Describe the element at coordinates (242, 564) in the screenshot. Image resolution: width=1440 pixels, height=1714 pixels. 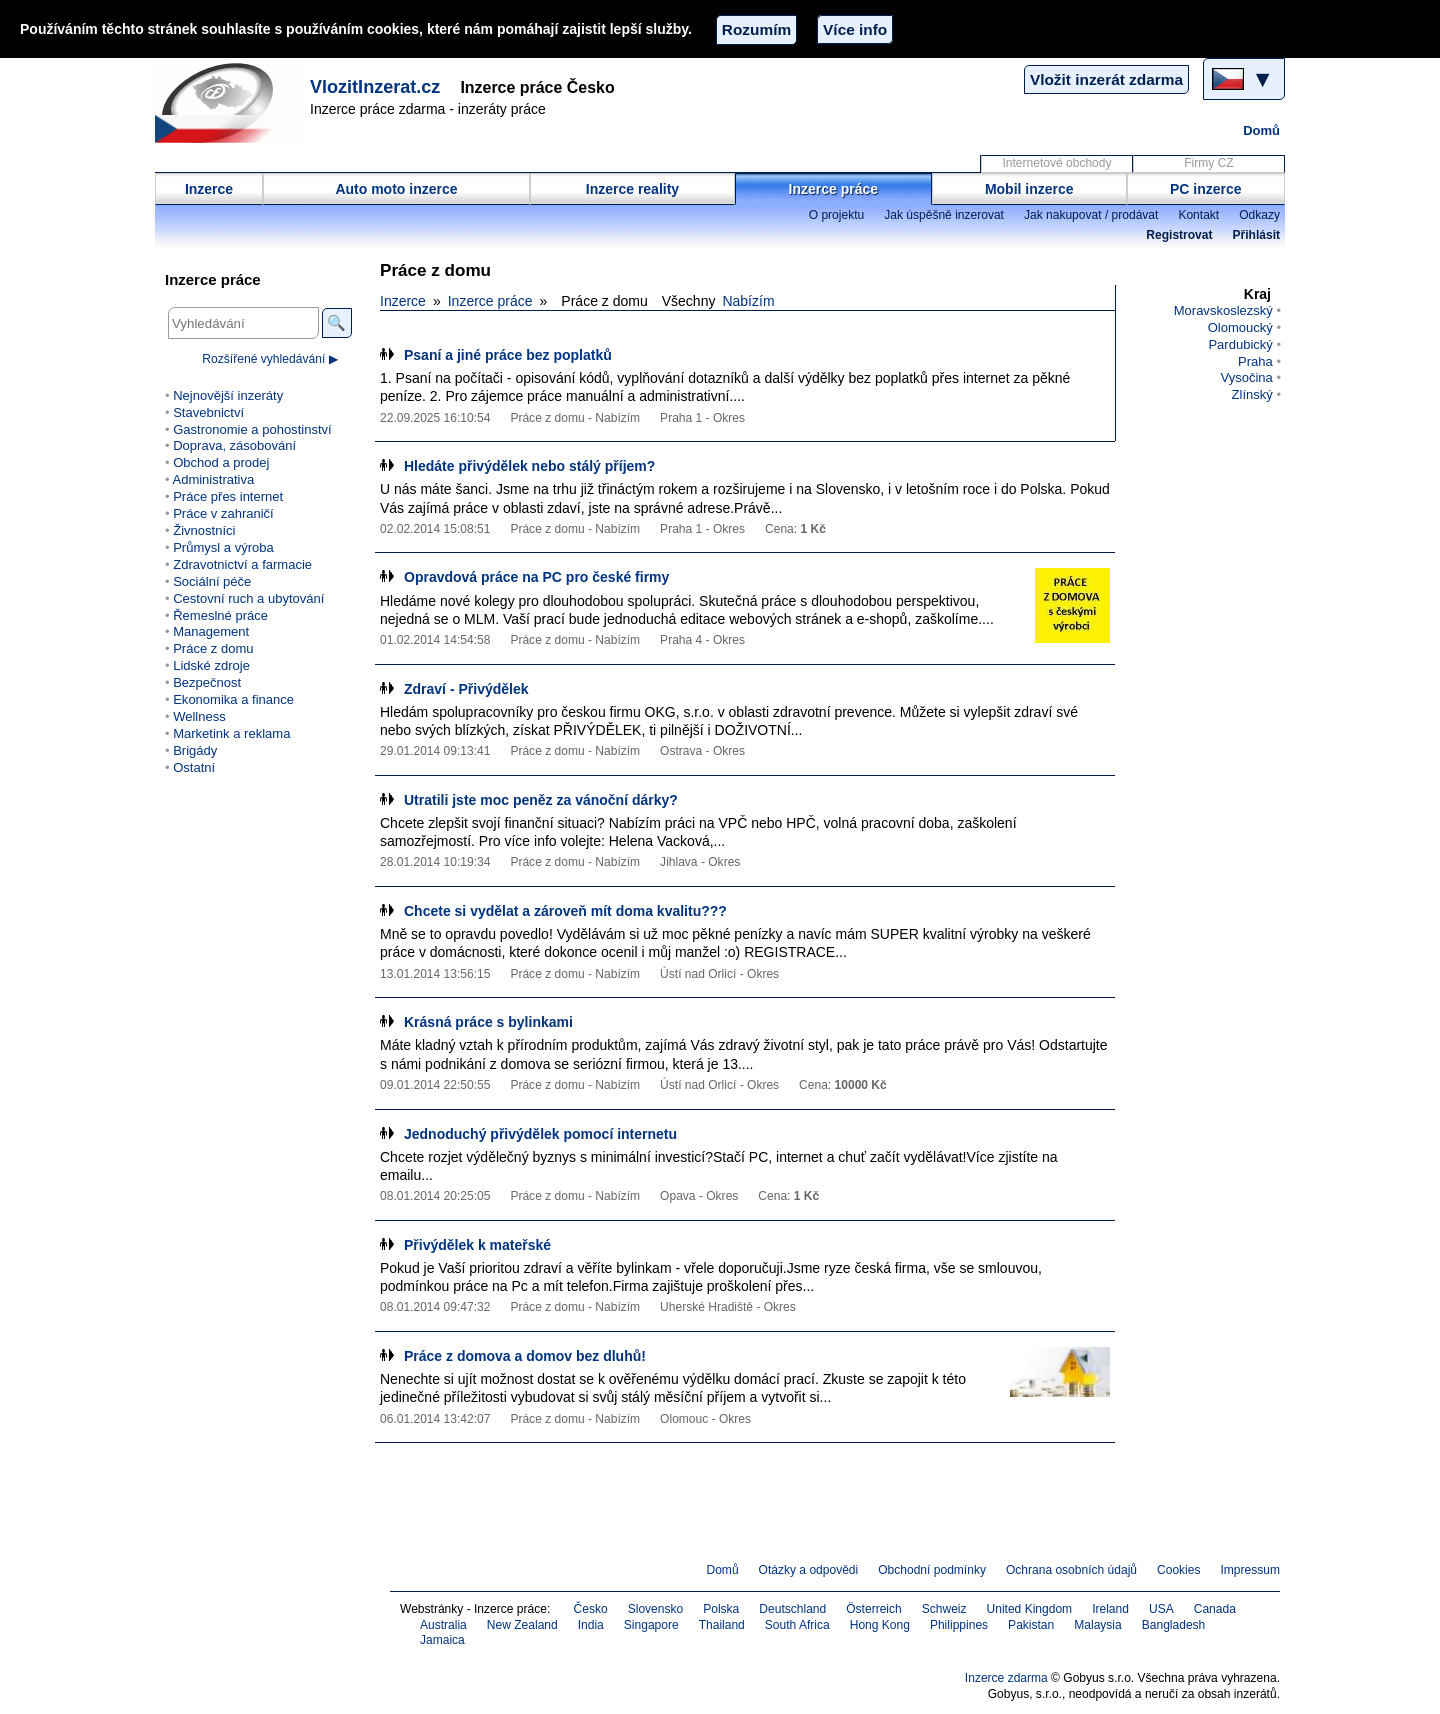
I see `Zdravotnictví a farmacie` at that location.